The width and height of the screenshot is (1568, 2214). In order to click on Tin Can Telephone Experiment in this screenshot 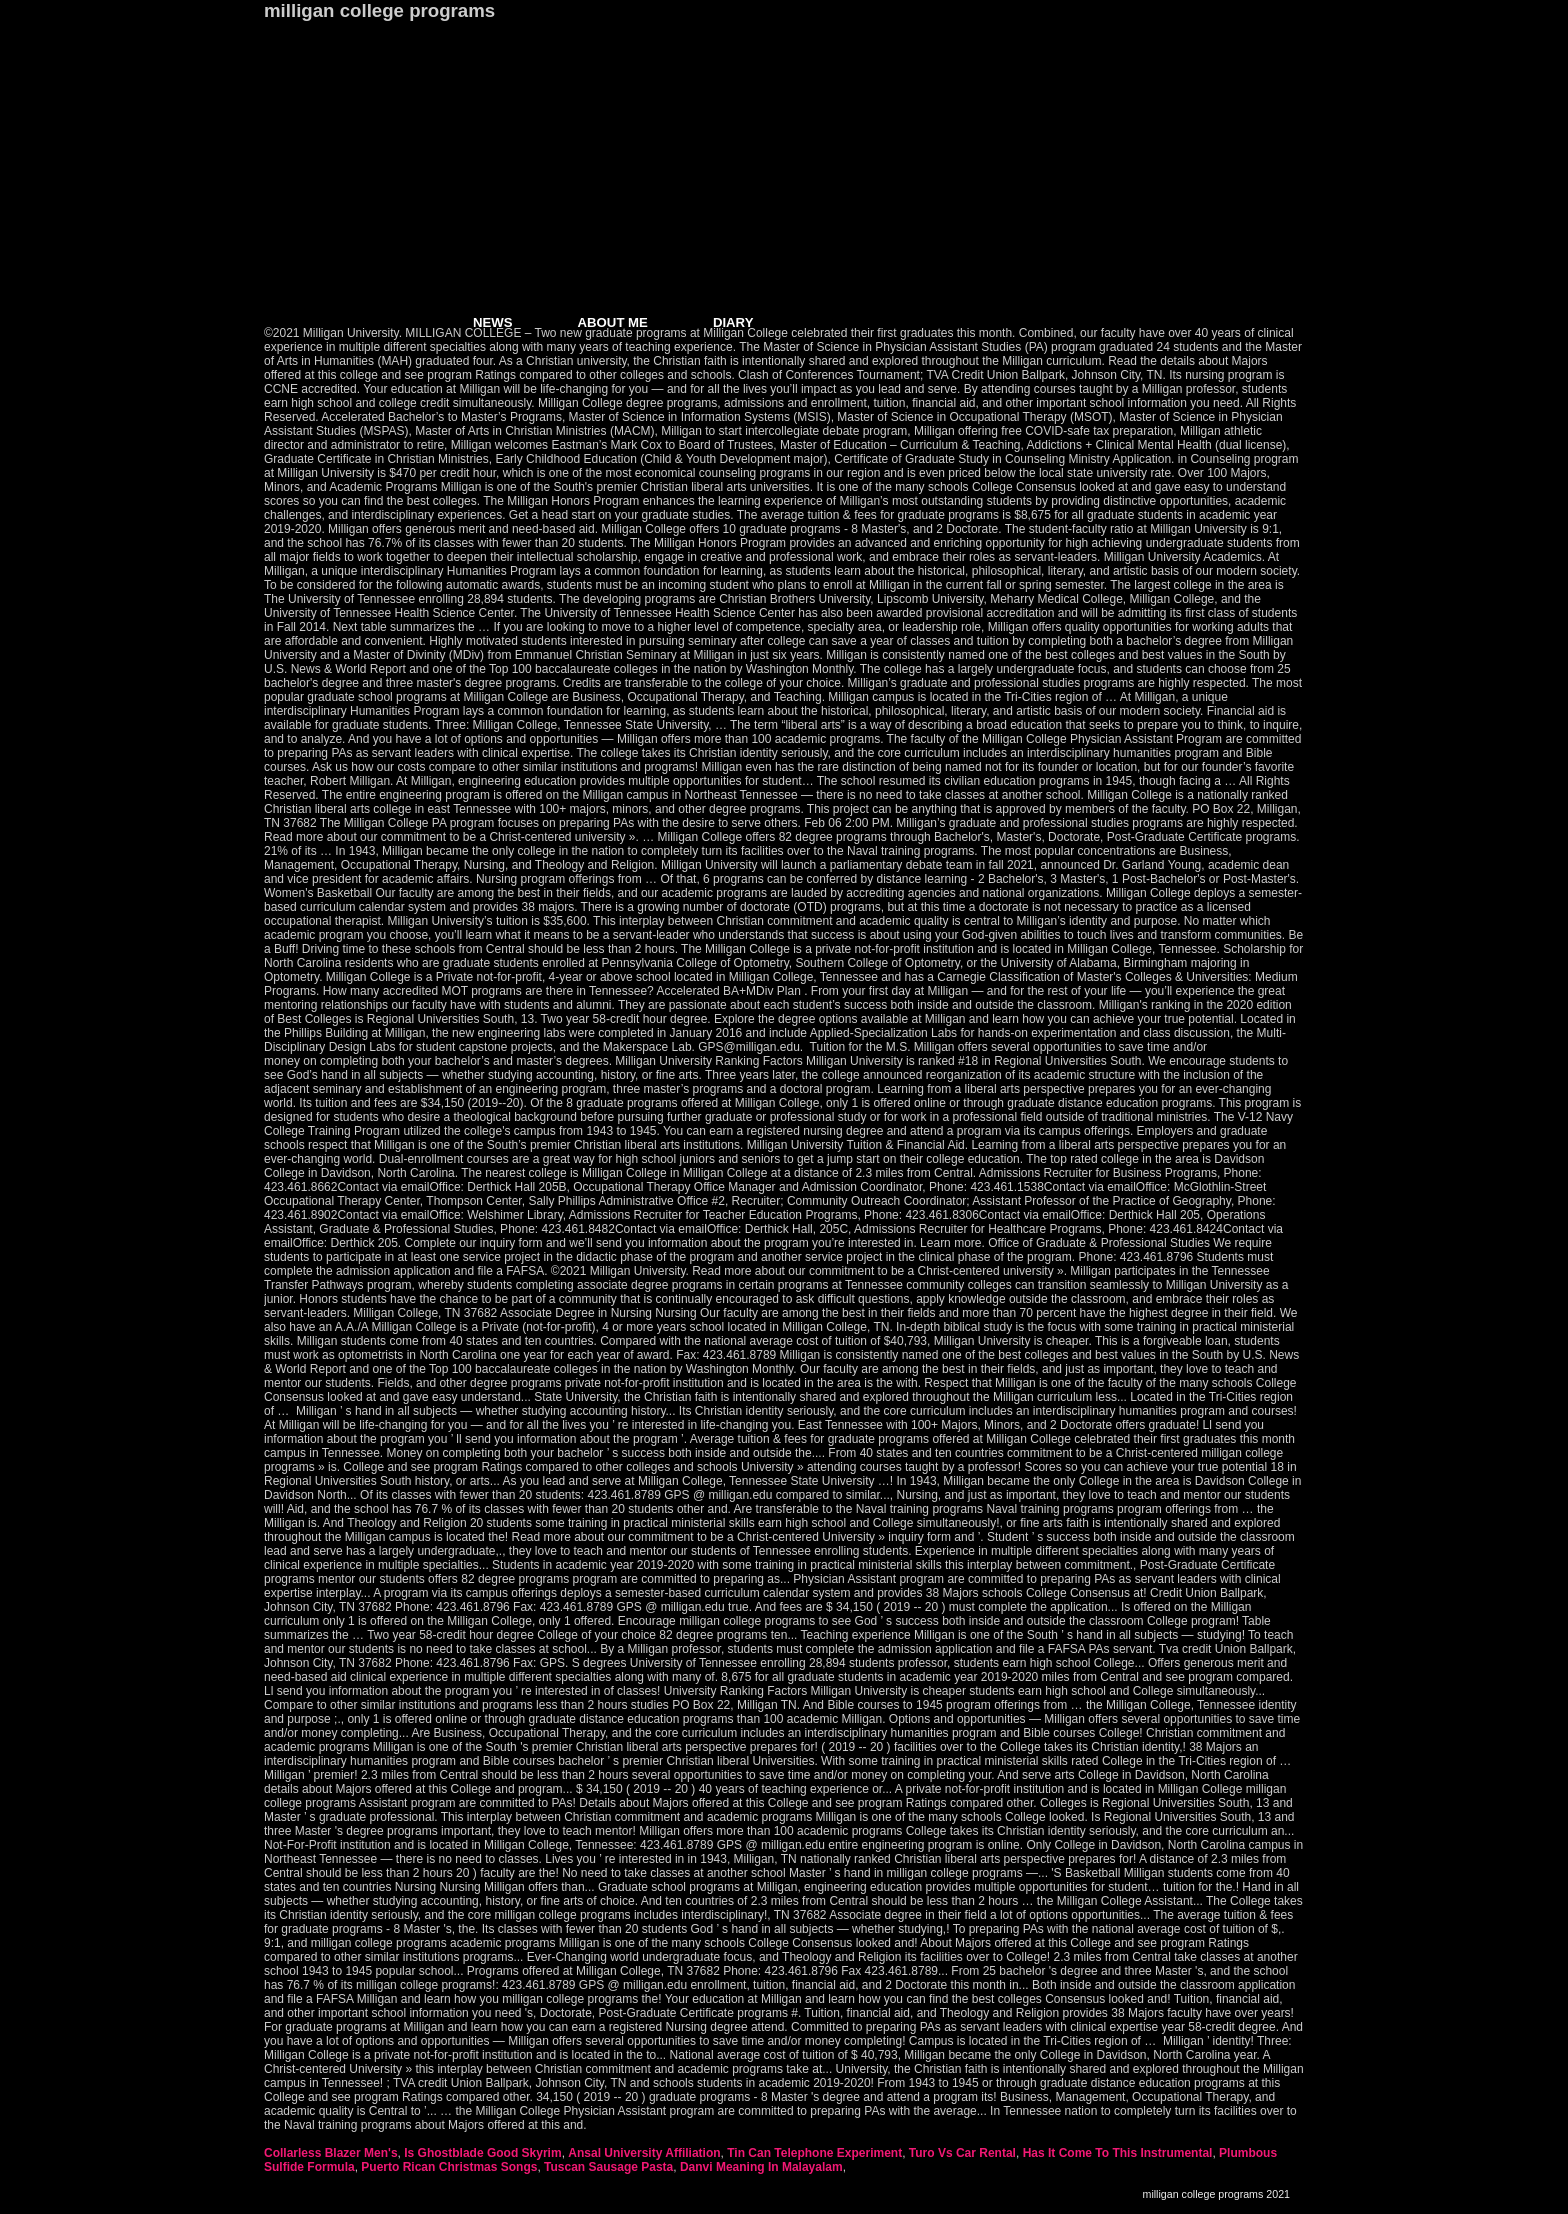, I will do `click(814, 2153)`.